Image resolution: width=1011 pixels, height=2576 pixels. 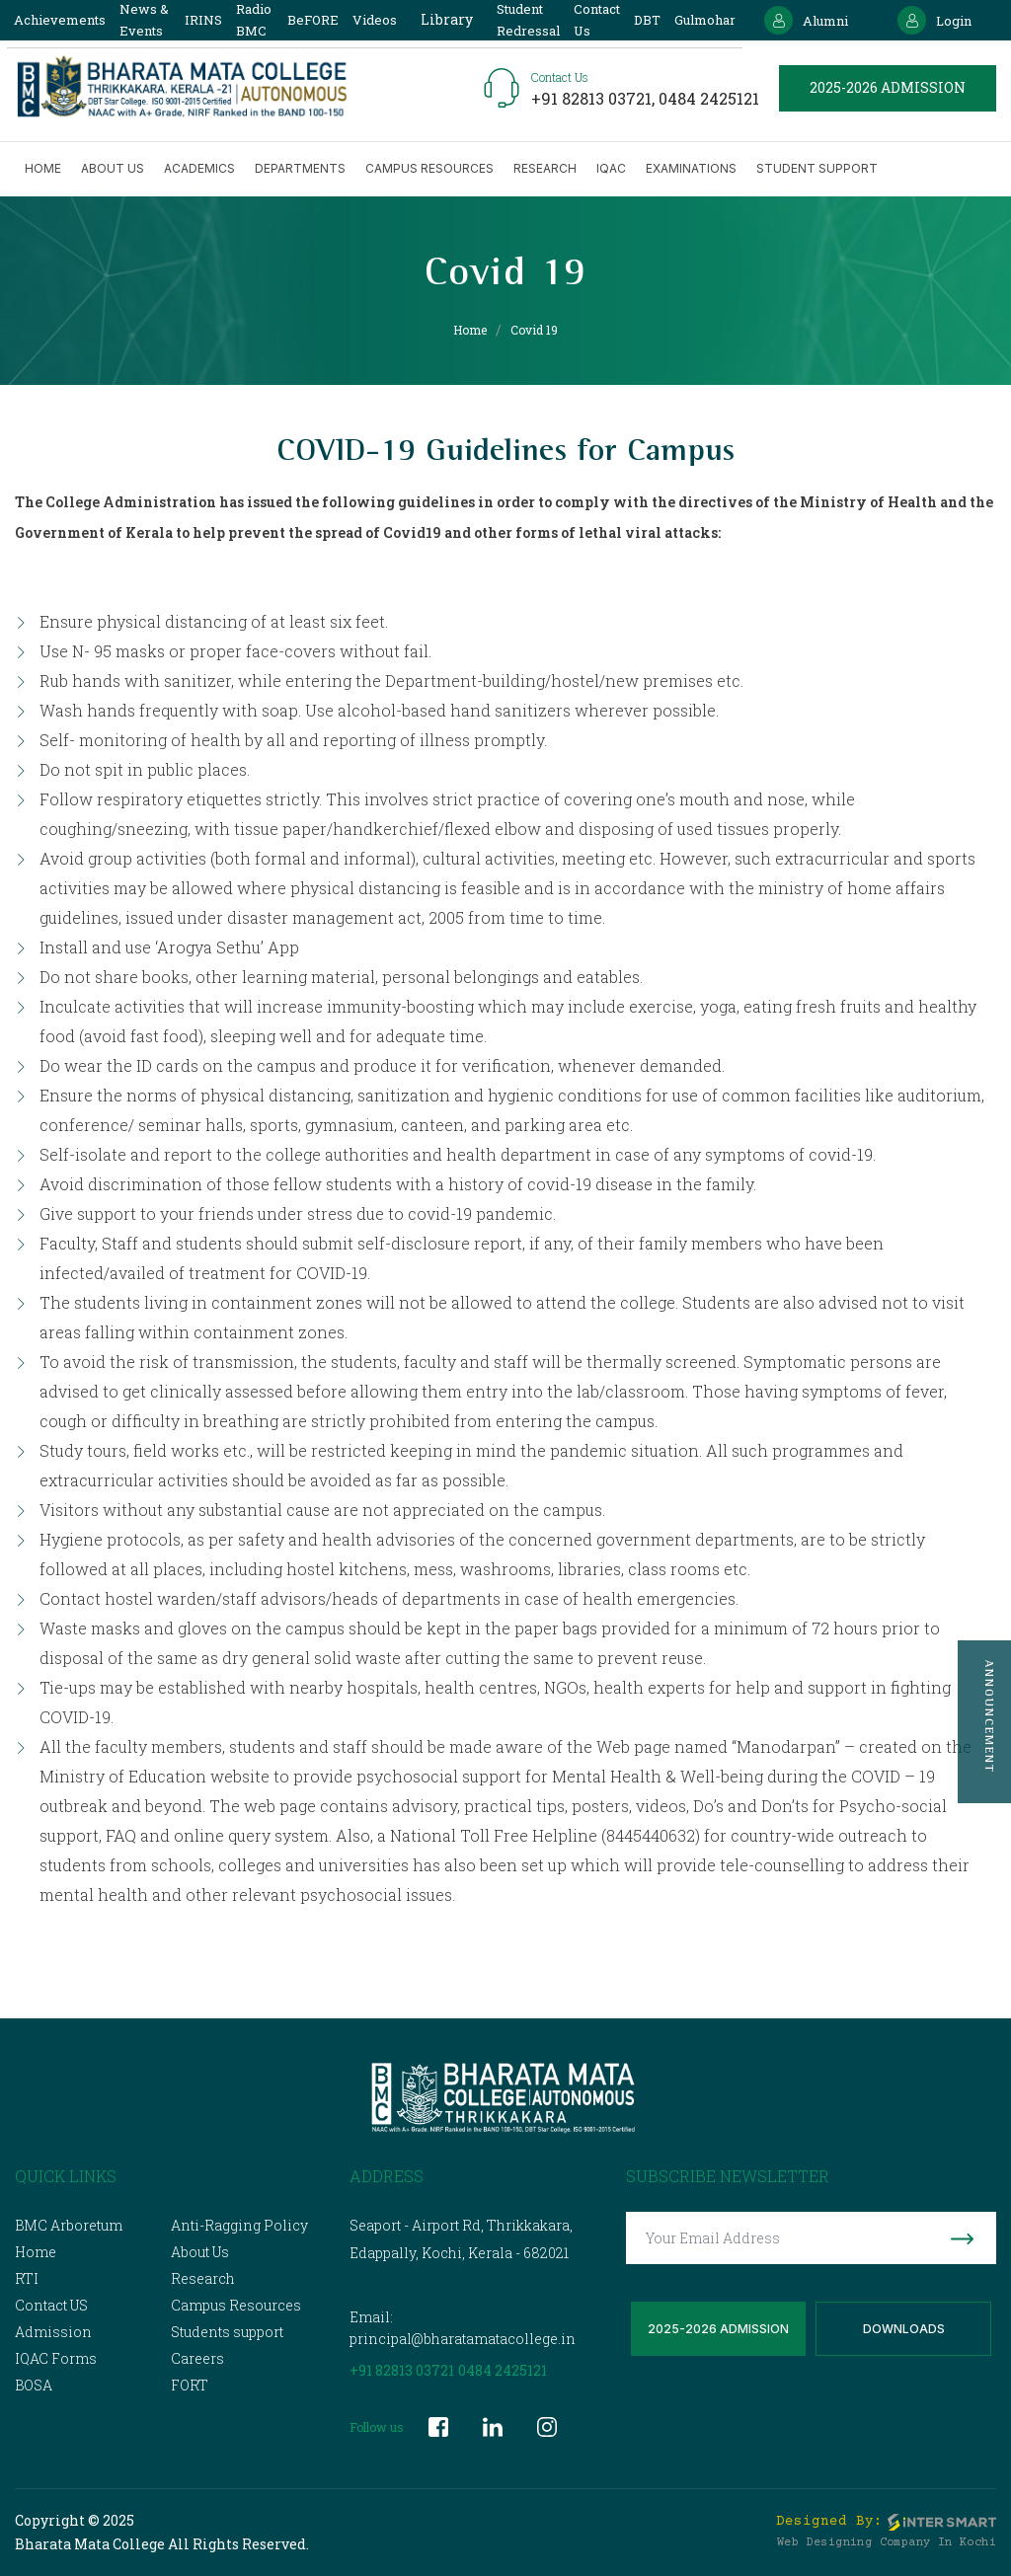 What do you see at coordinates (200, 2251) in the screenshot?
I see `About Us` at bounding box center [200, 2251].